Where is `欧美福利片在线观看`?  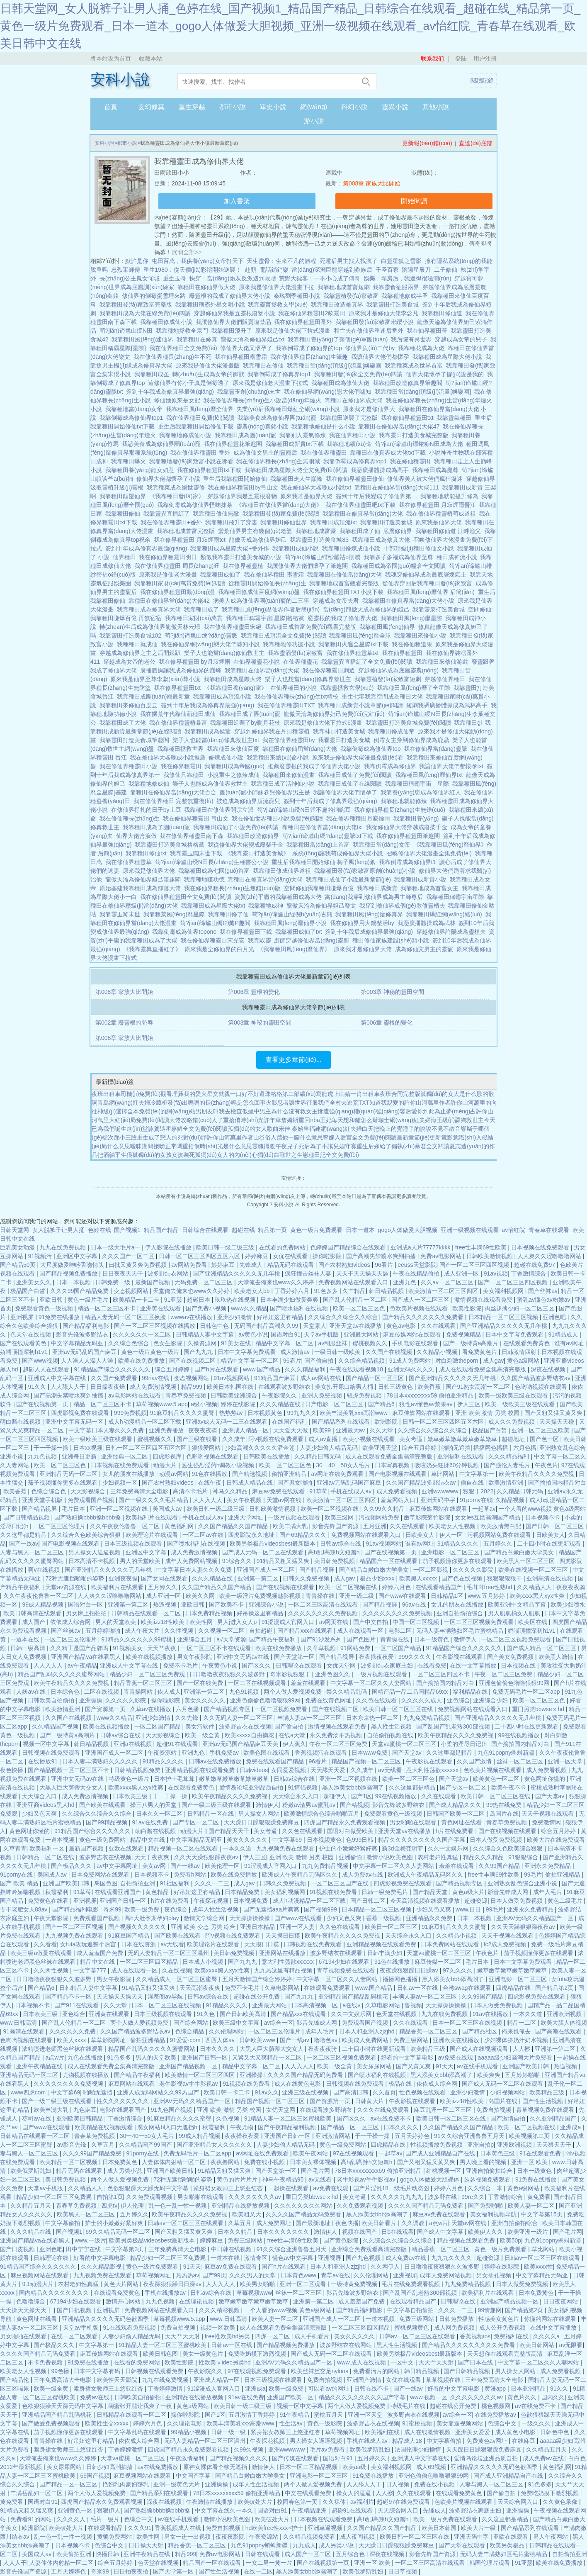
欧美福利片在线观看 is located at coordinates (152, 1517).